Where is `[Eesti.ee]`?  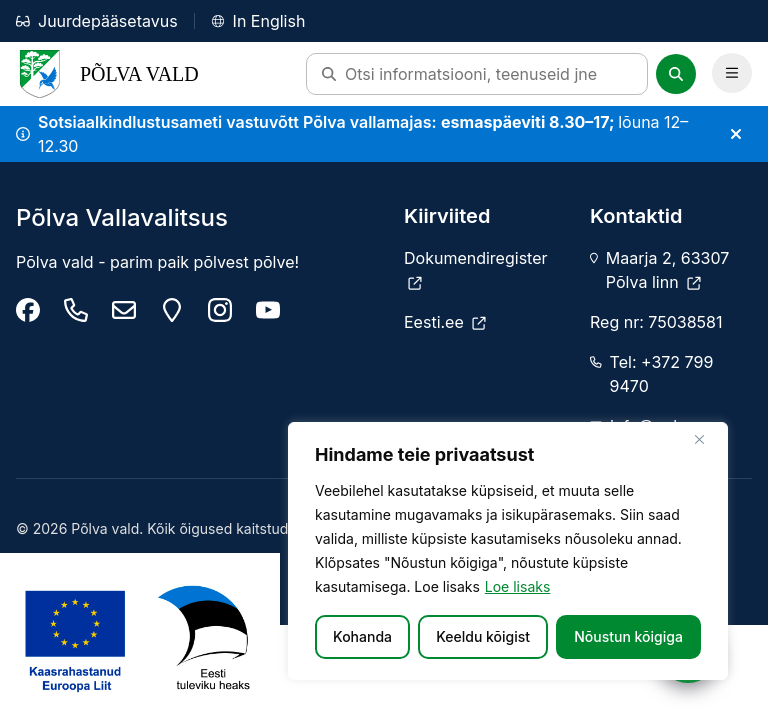
[Eesti.ee] is located at coordinates (445, 322).